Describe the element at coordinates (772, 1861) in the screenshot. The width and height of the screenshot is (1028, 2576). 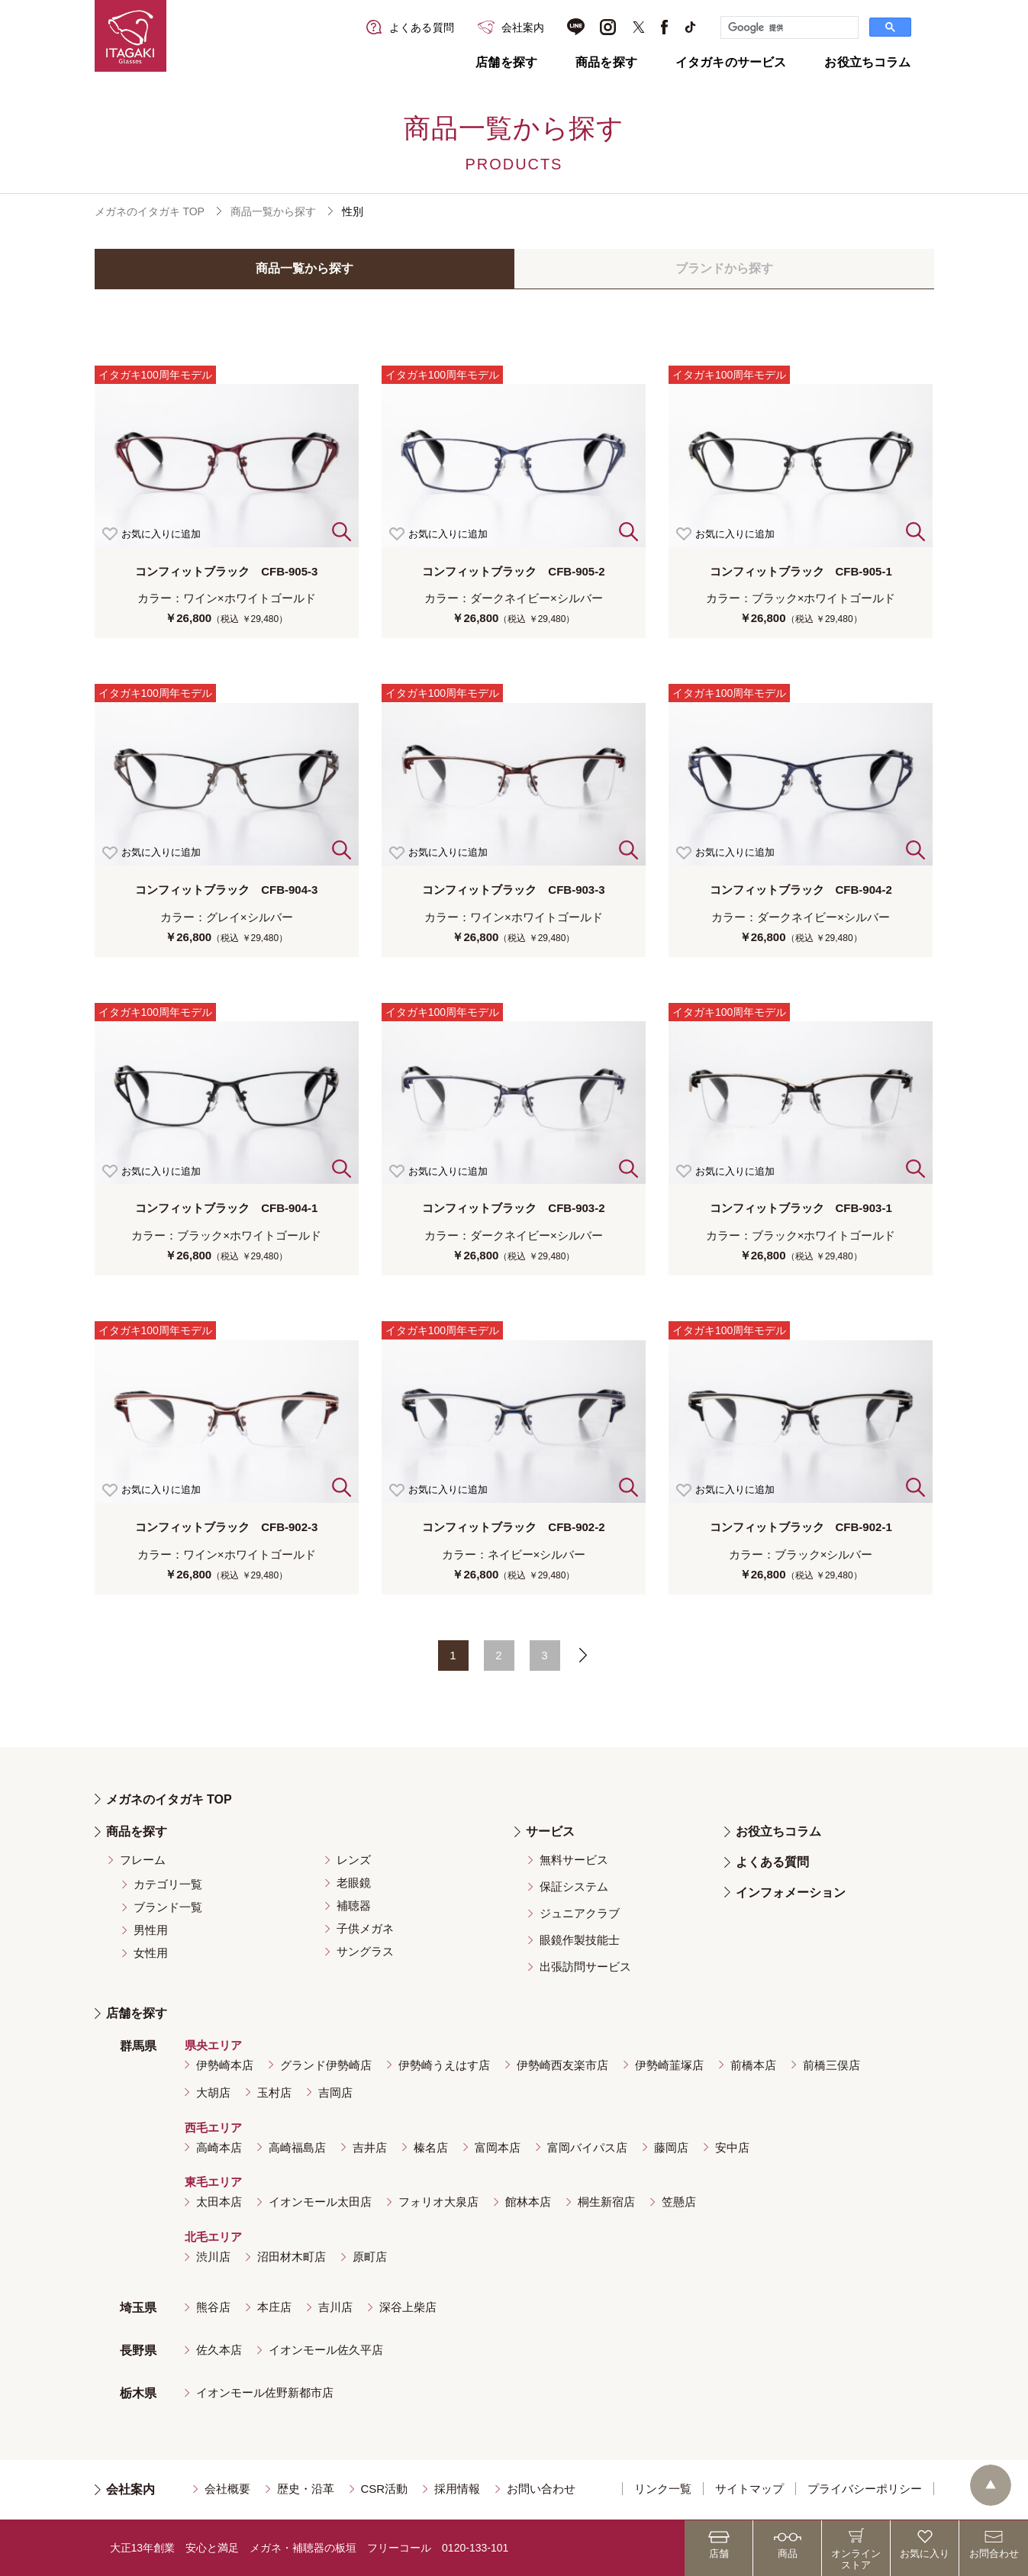
I see `よくある質問` at that location.